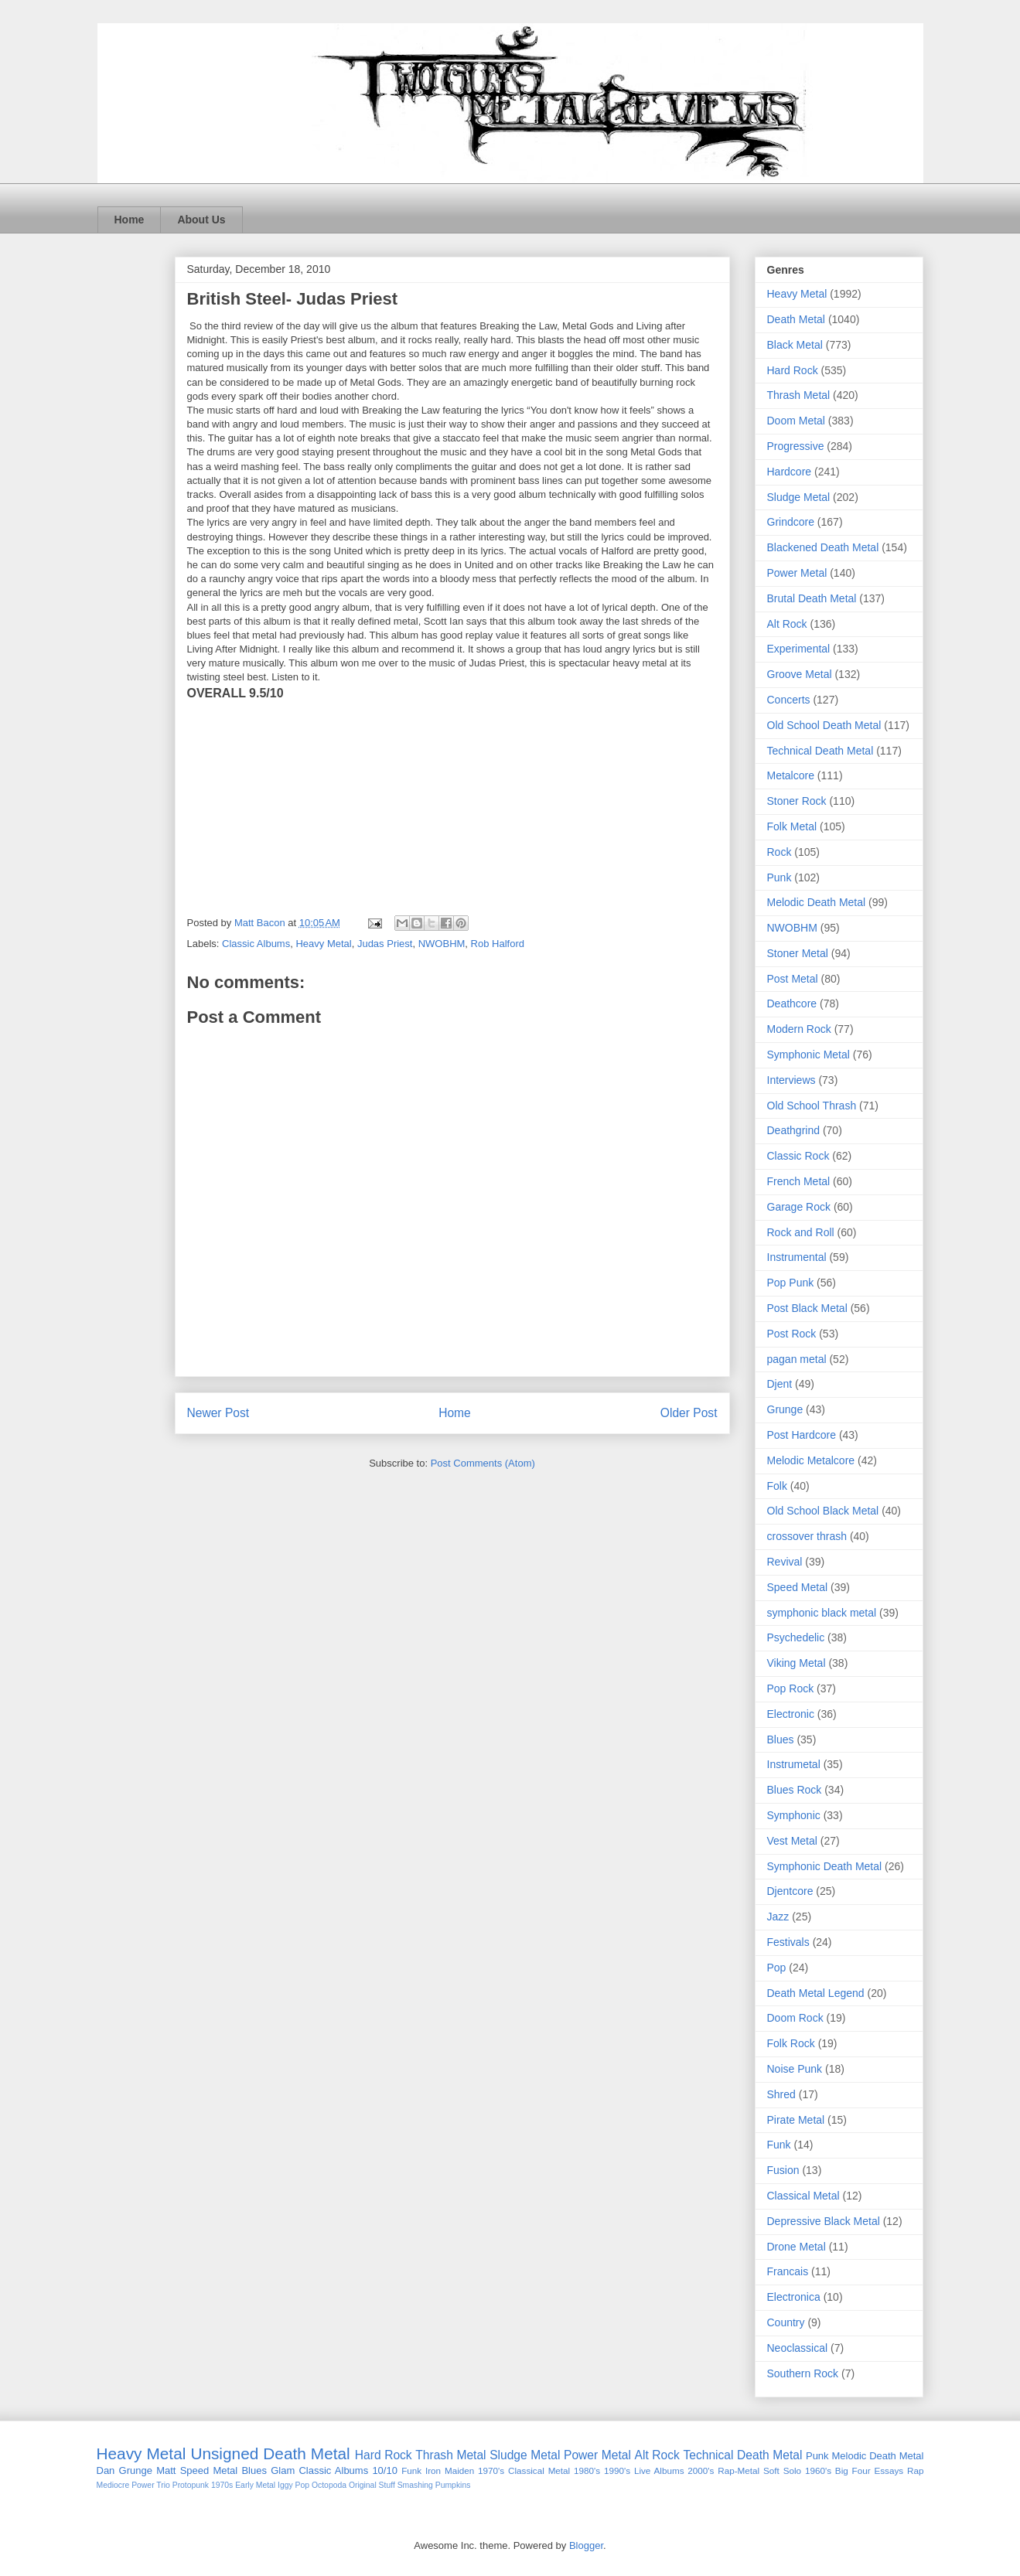 Image resolution: width=1020 pixels, height=2576 pixels. Describe the element at coordinates (797, 953) in the screenshot. I see `Stoner Metal` at that location.